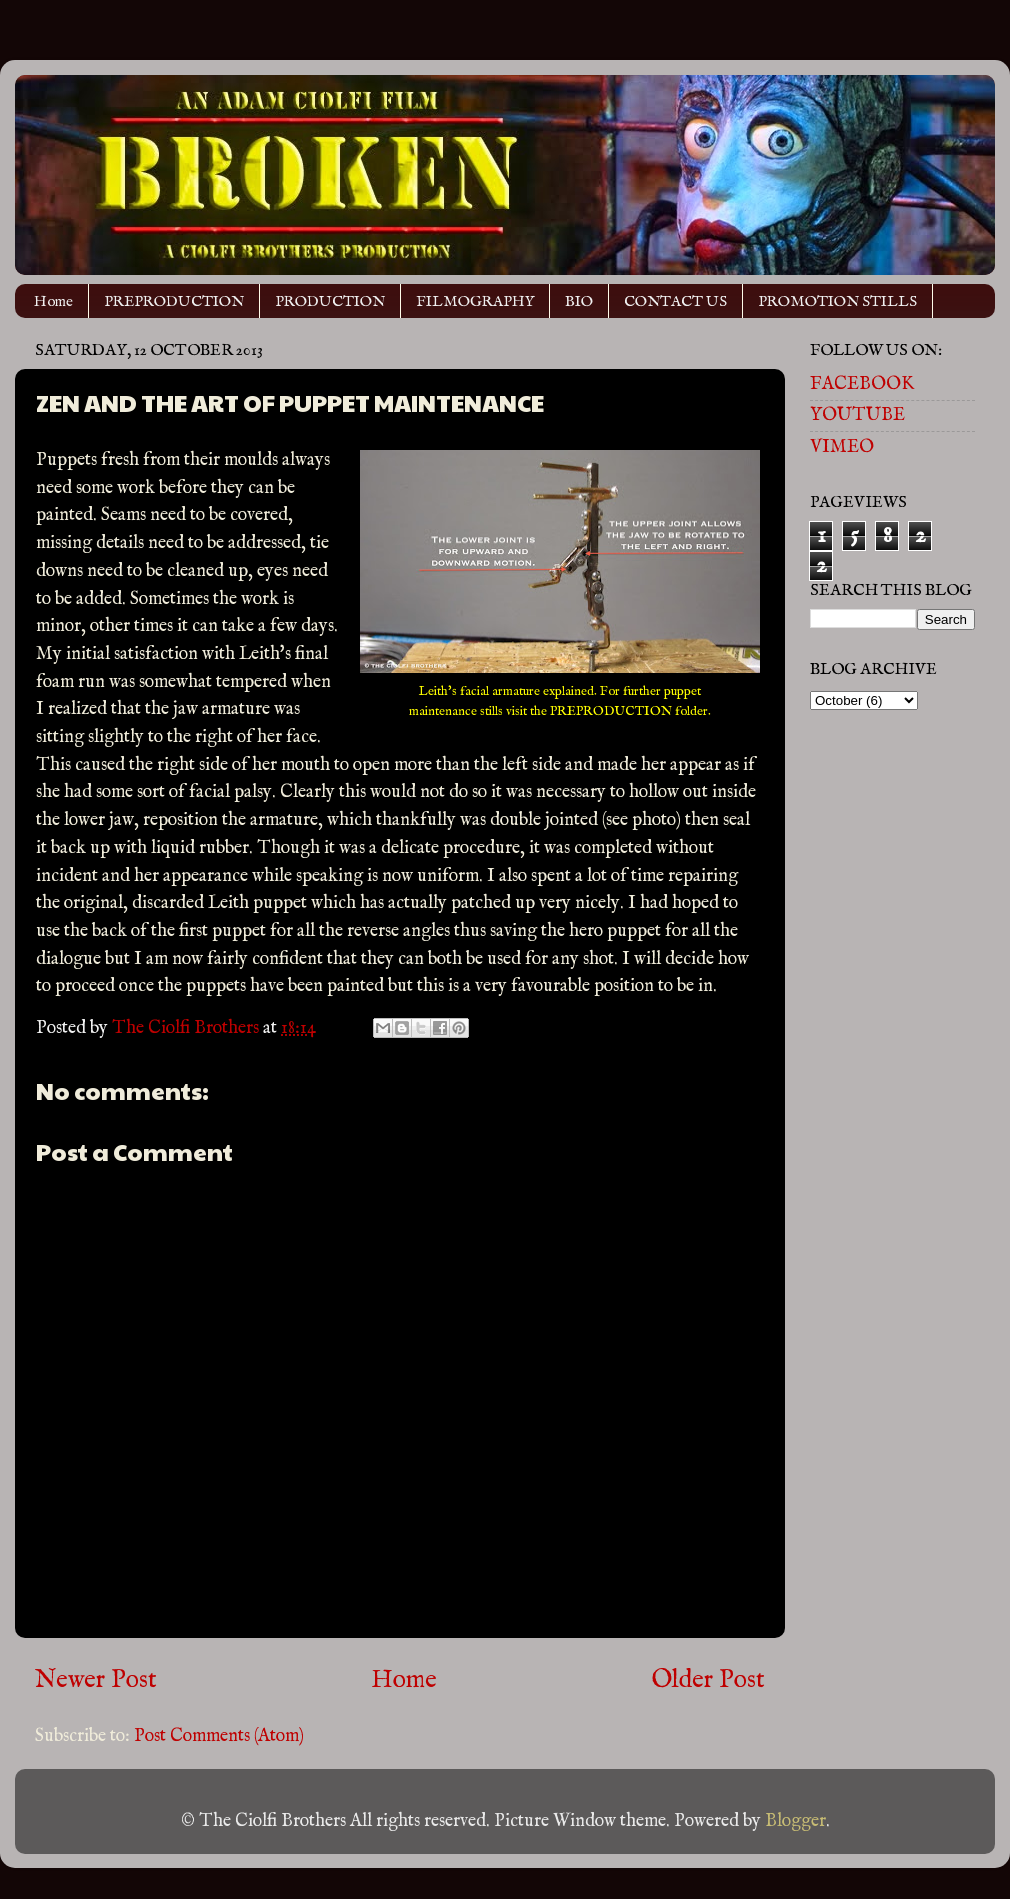  What do you see at coordinates (842, 447) in the screenshot?
I see `VIMEO` at bounding box center [842, 447].